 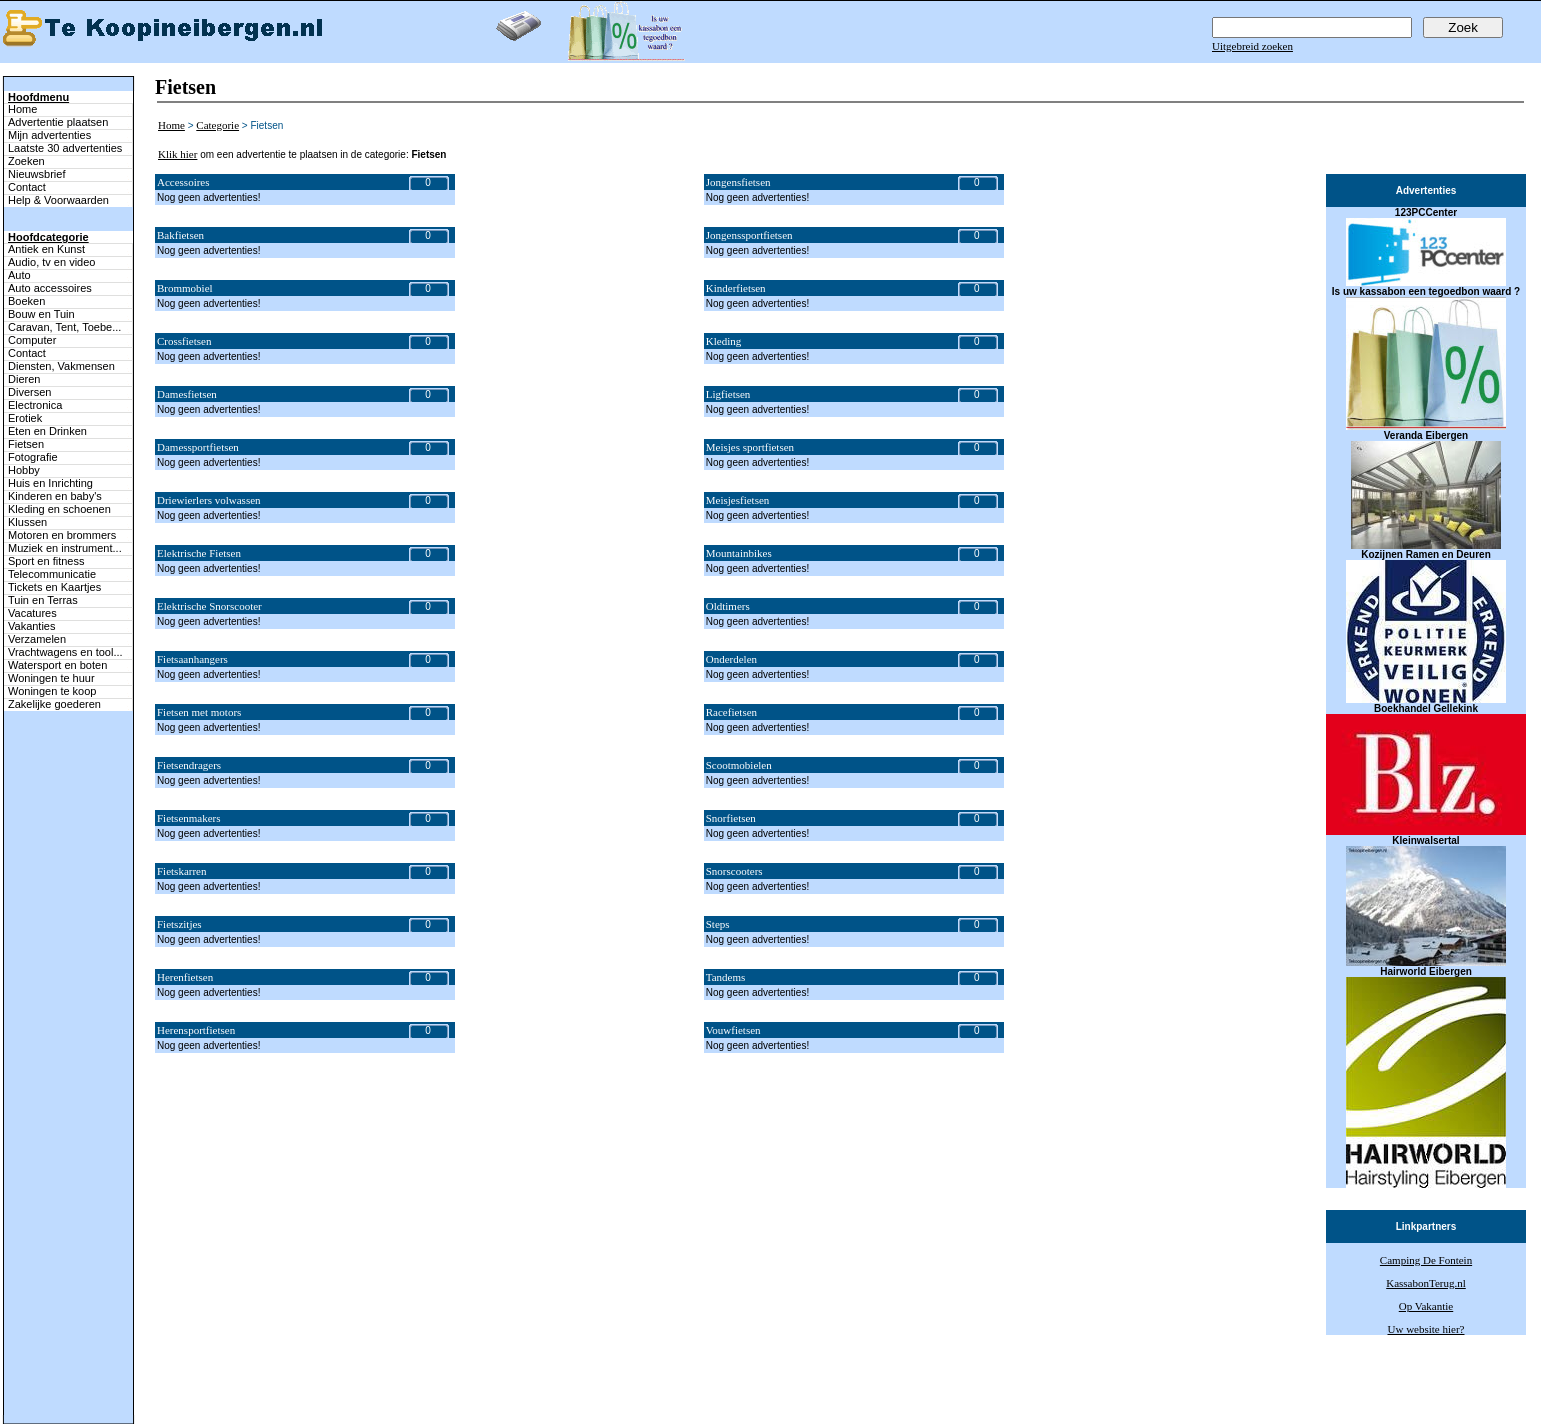 What do you see at coordinates (41, 314) in the screenshot?
I see `Bouw en Tuin` at bounding box center [41, 314].